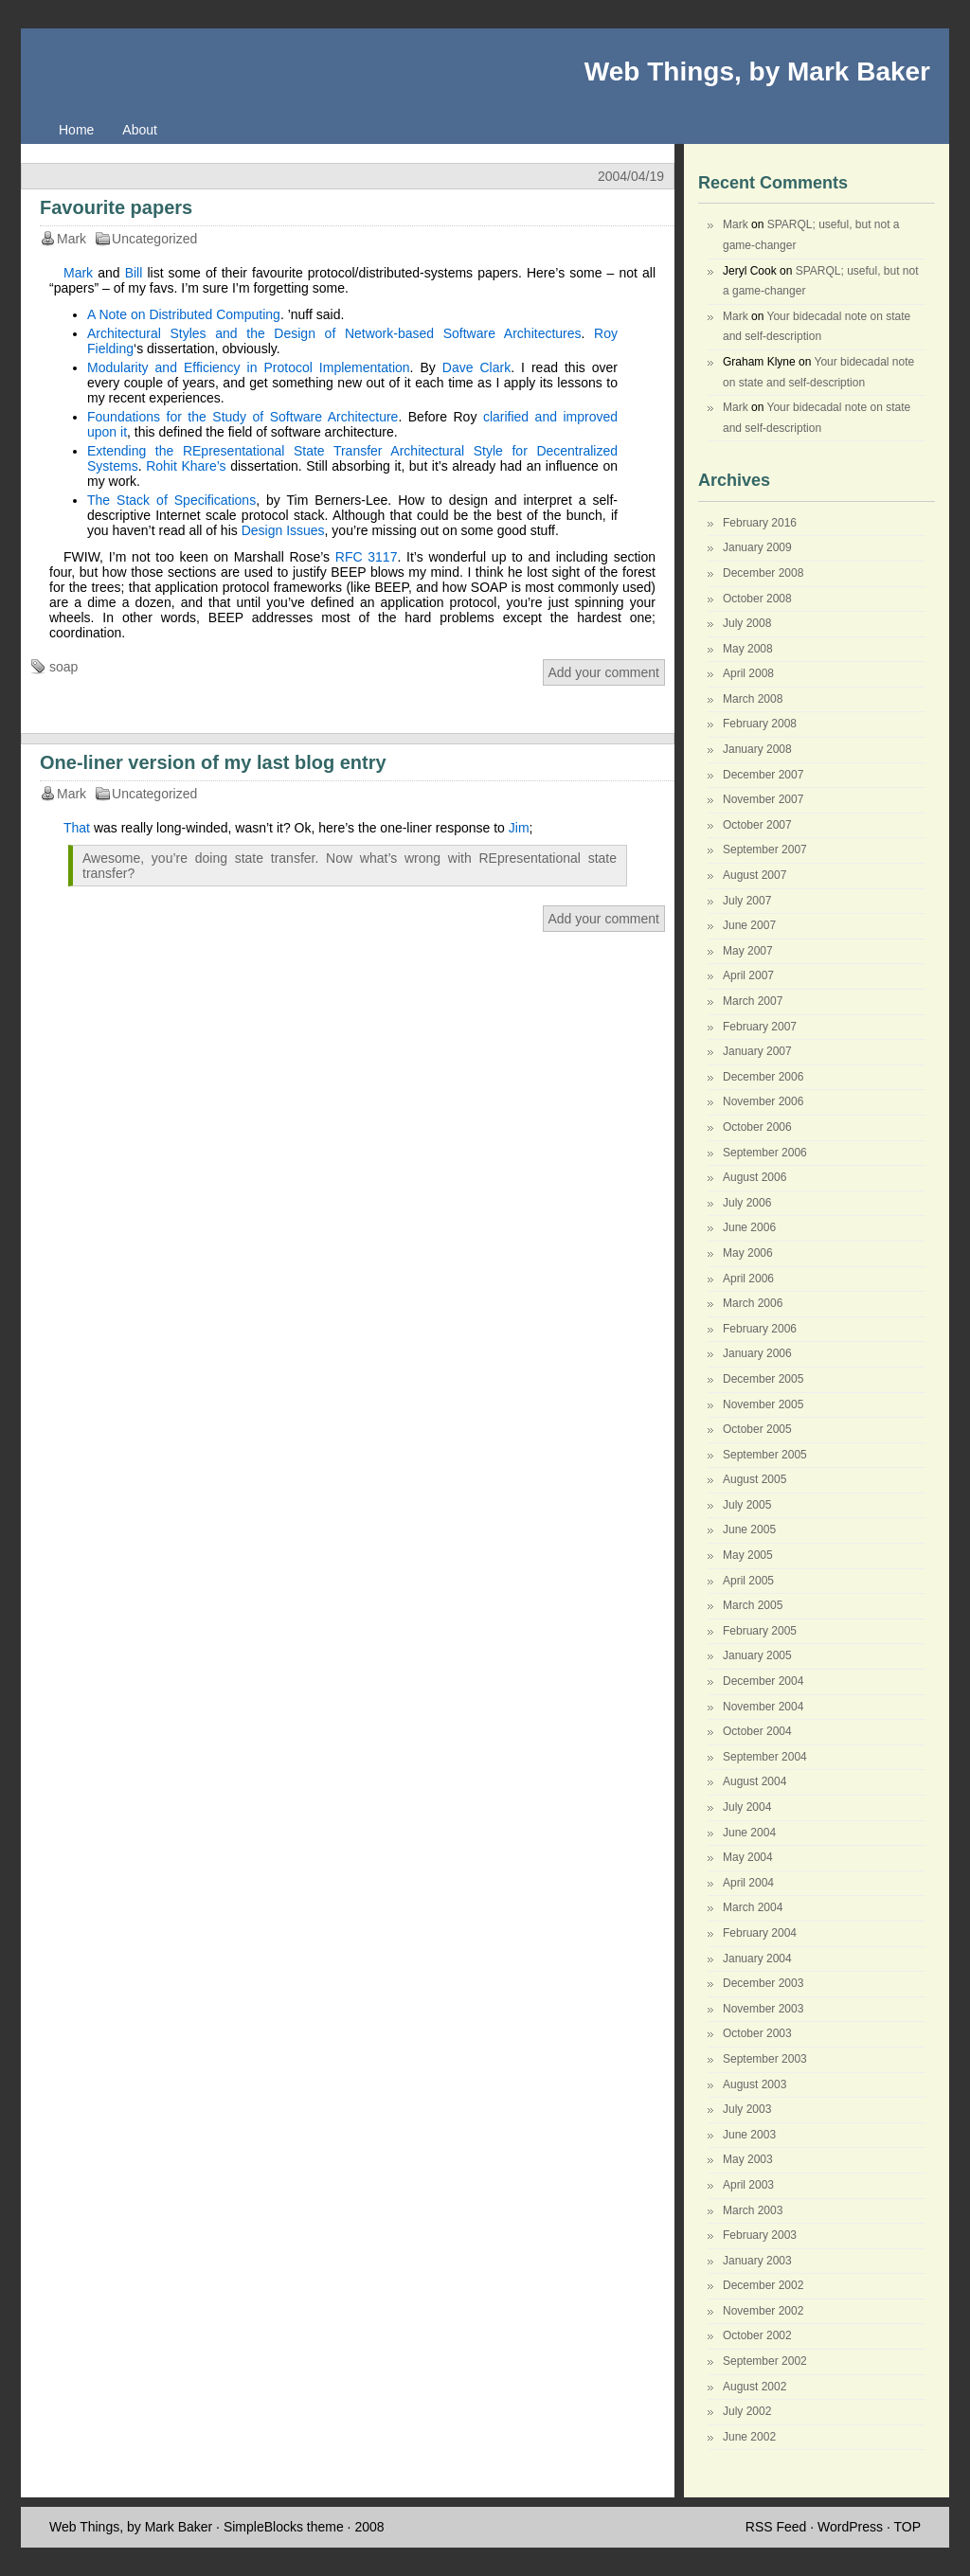 This screenshot has height=2576, width=970. What do you see at coordinates (757, 1127) in the screenshot?
I see `October 2006` at bounding box center [757, 1127].